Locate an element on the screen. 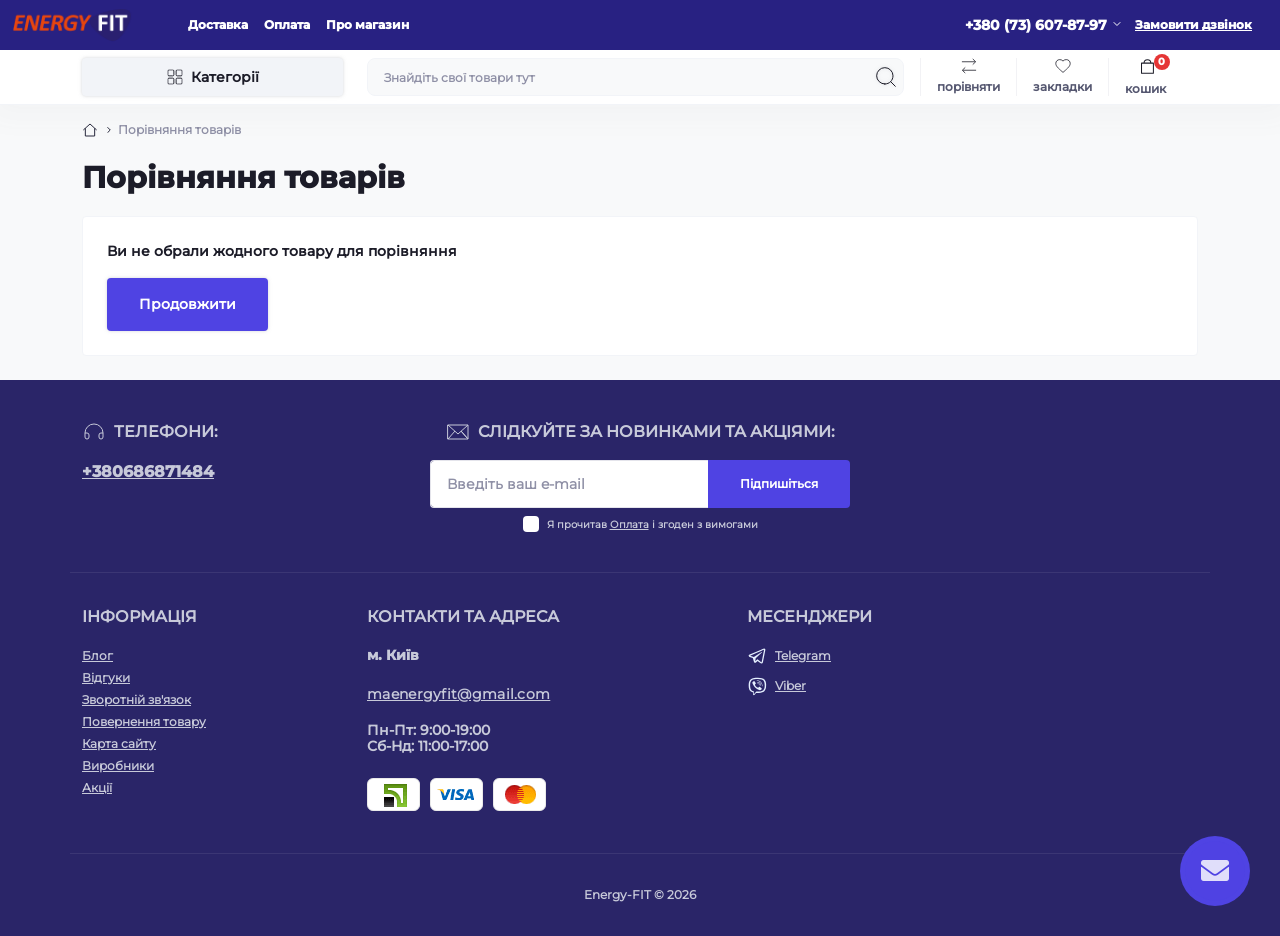 The width and height of the screenshot is (1280, 936). Про магазин is located at coordinates (367, 24).